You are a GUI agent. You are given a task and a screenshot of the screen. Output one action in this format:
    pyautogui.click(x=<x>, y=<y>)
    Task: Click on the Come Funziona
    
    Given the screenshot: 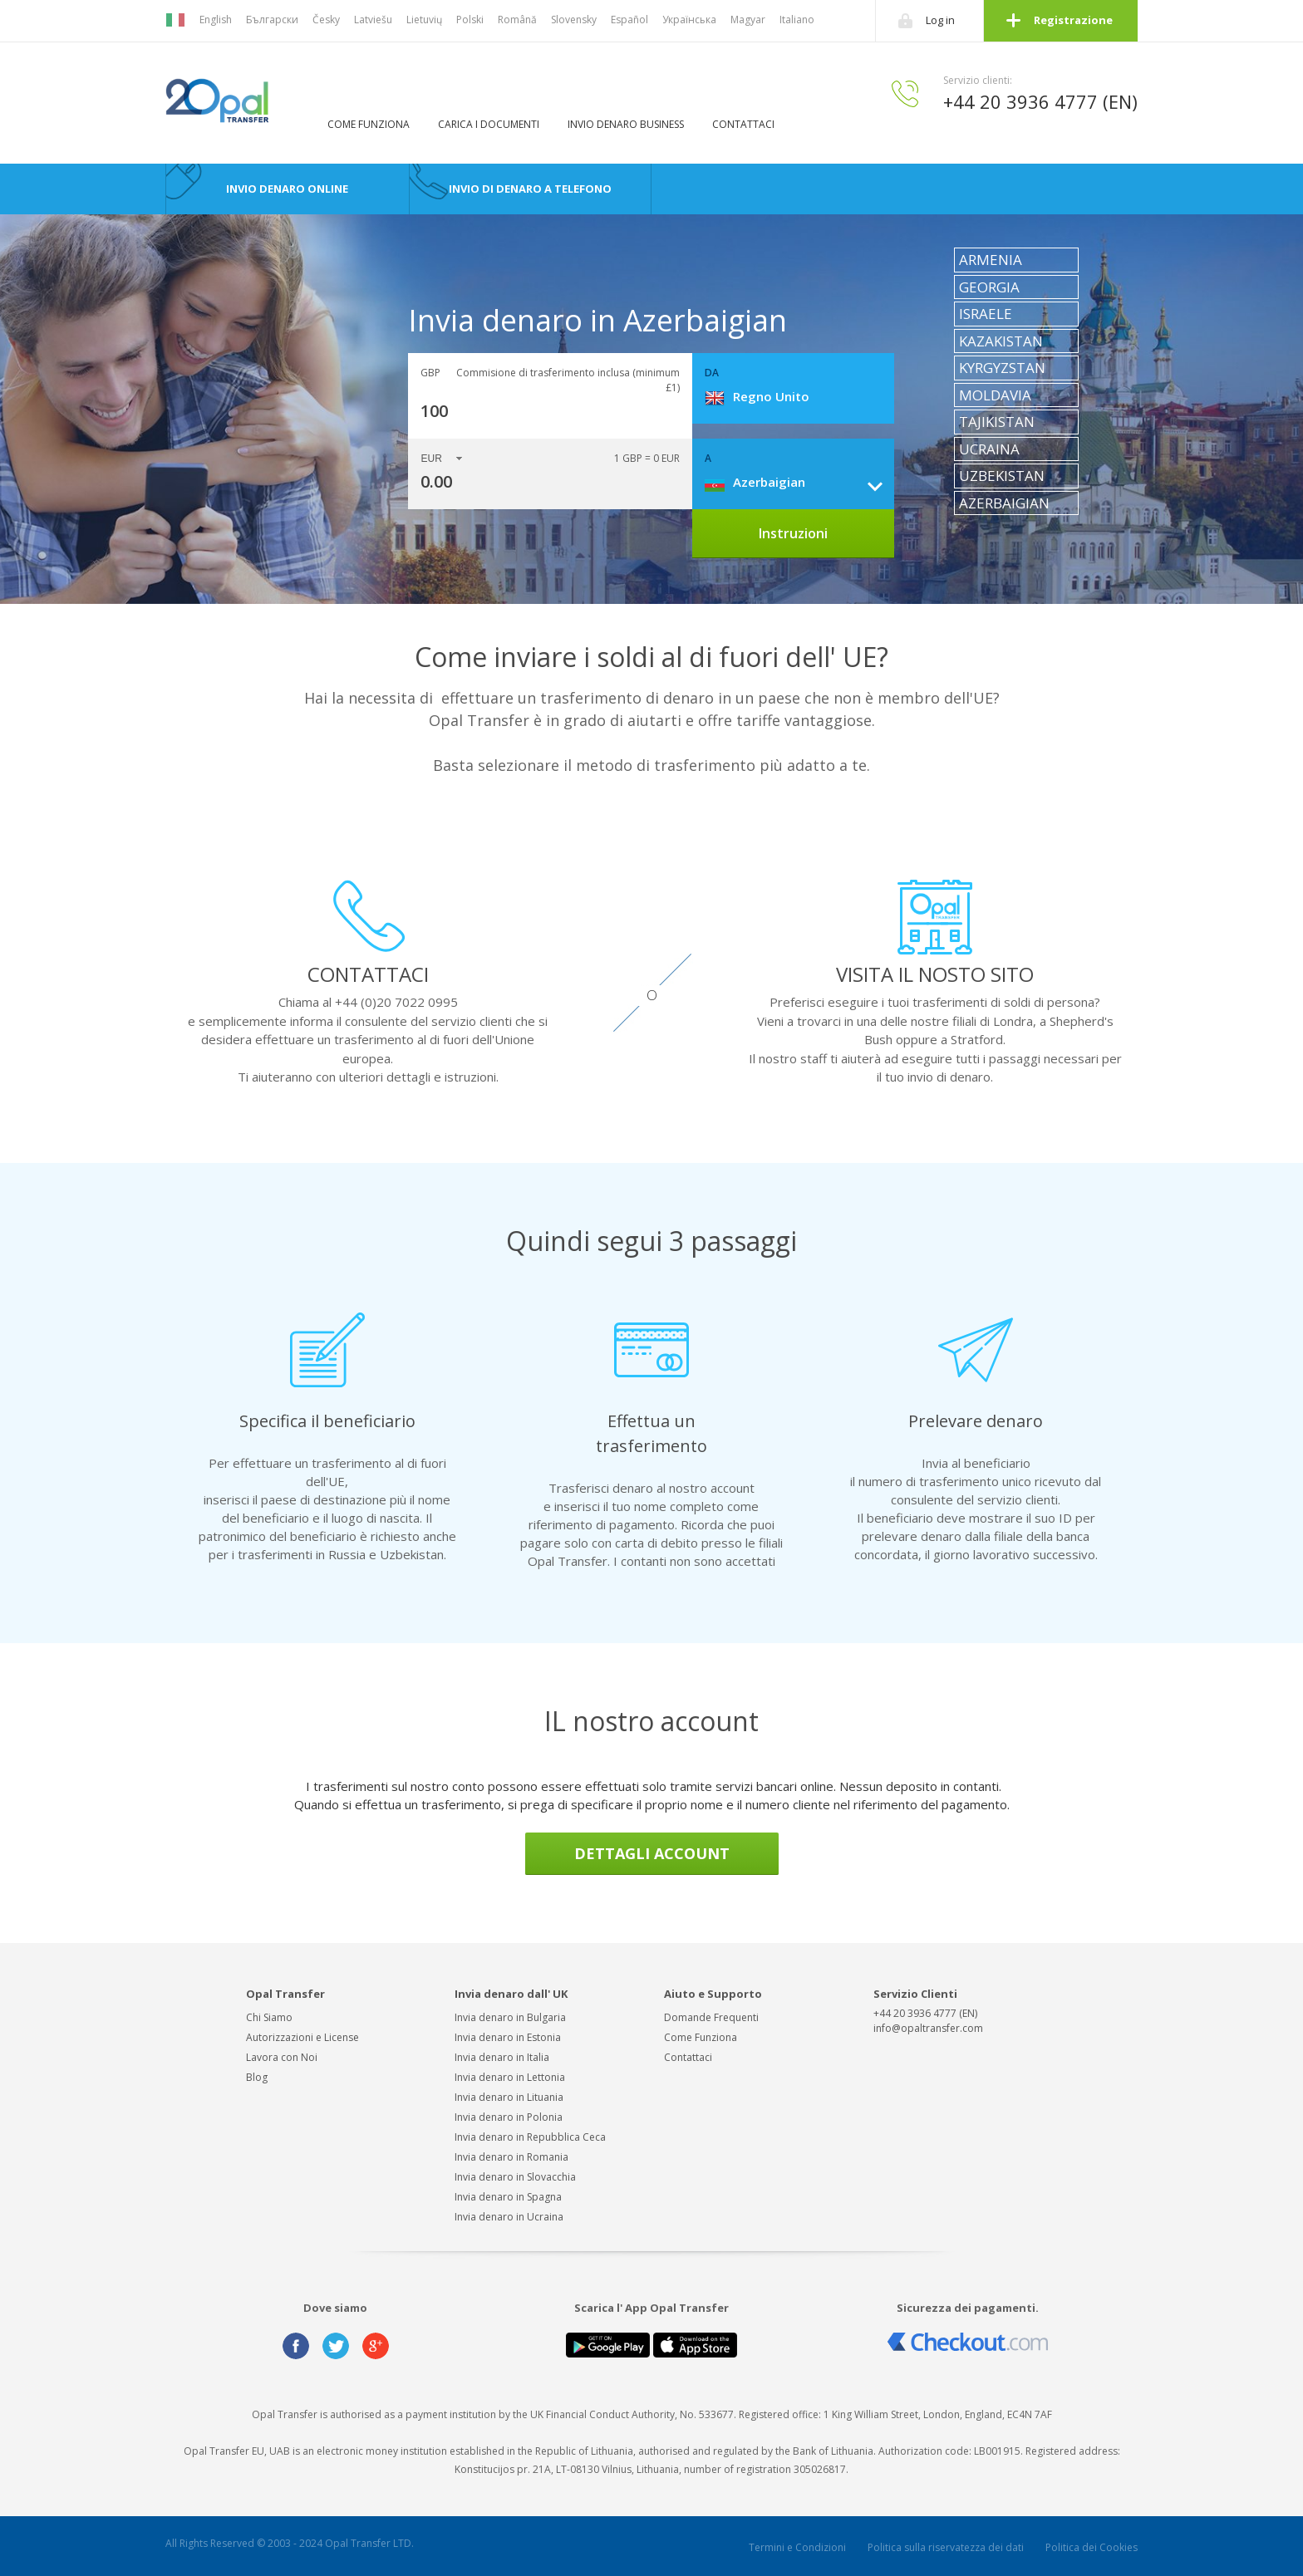 What is the action you would take?
    pyautogui.click(x=368, y=124)
    